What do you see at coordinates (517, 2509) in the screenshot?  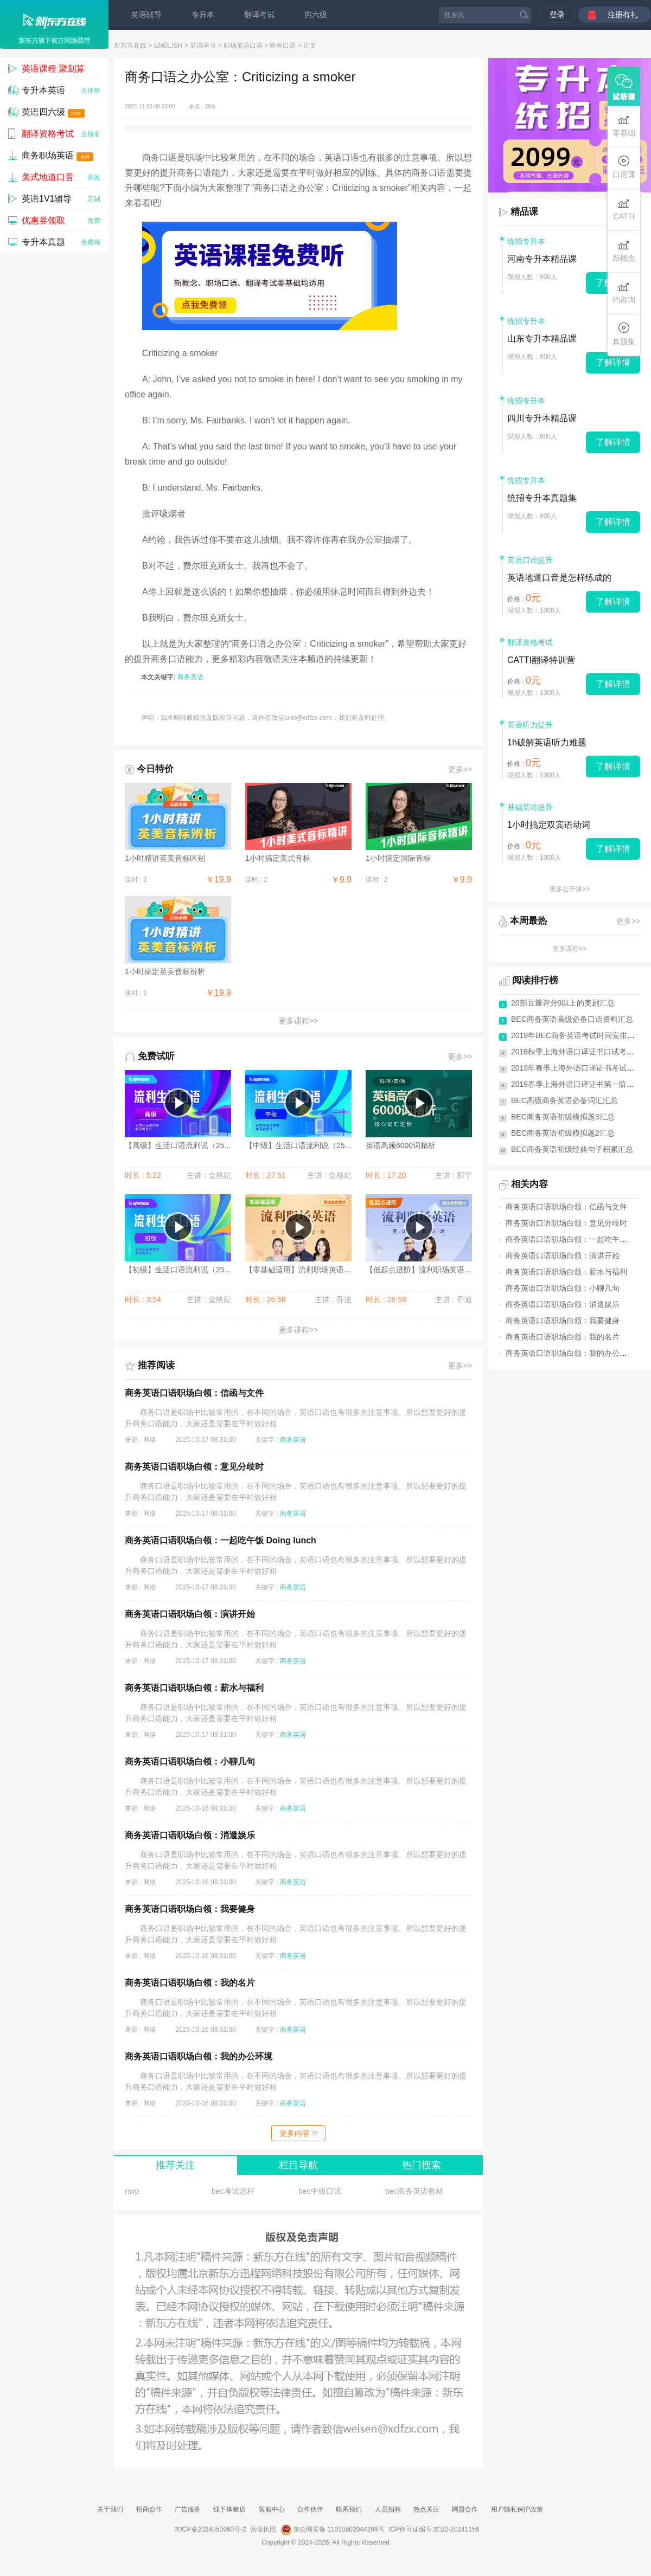 I see `用户隐私保护政策` at bounding box center [517, 2509].